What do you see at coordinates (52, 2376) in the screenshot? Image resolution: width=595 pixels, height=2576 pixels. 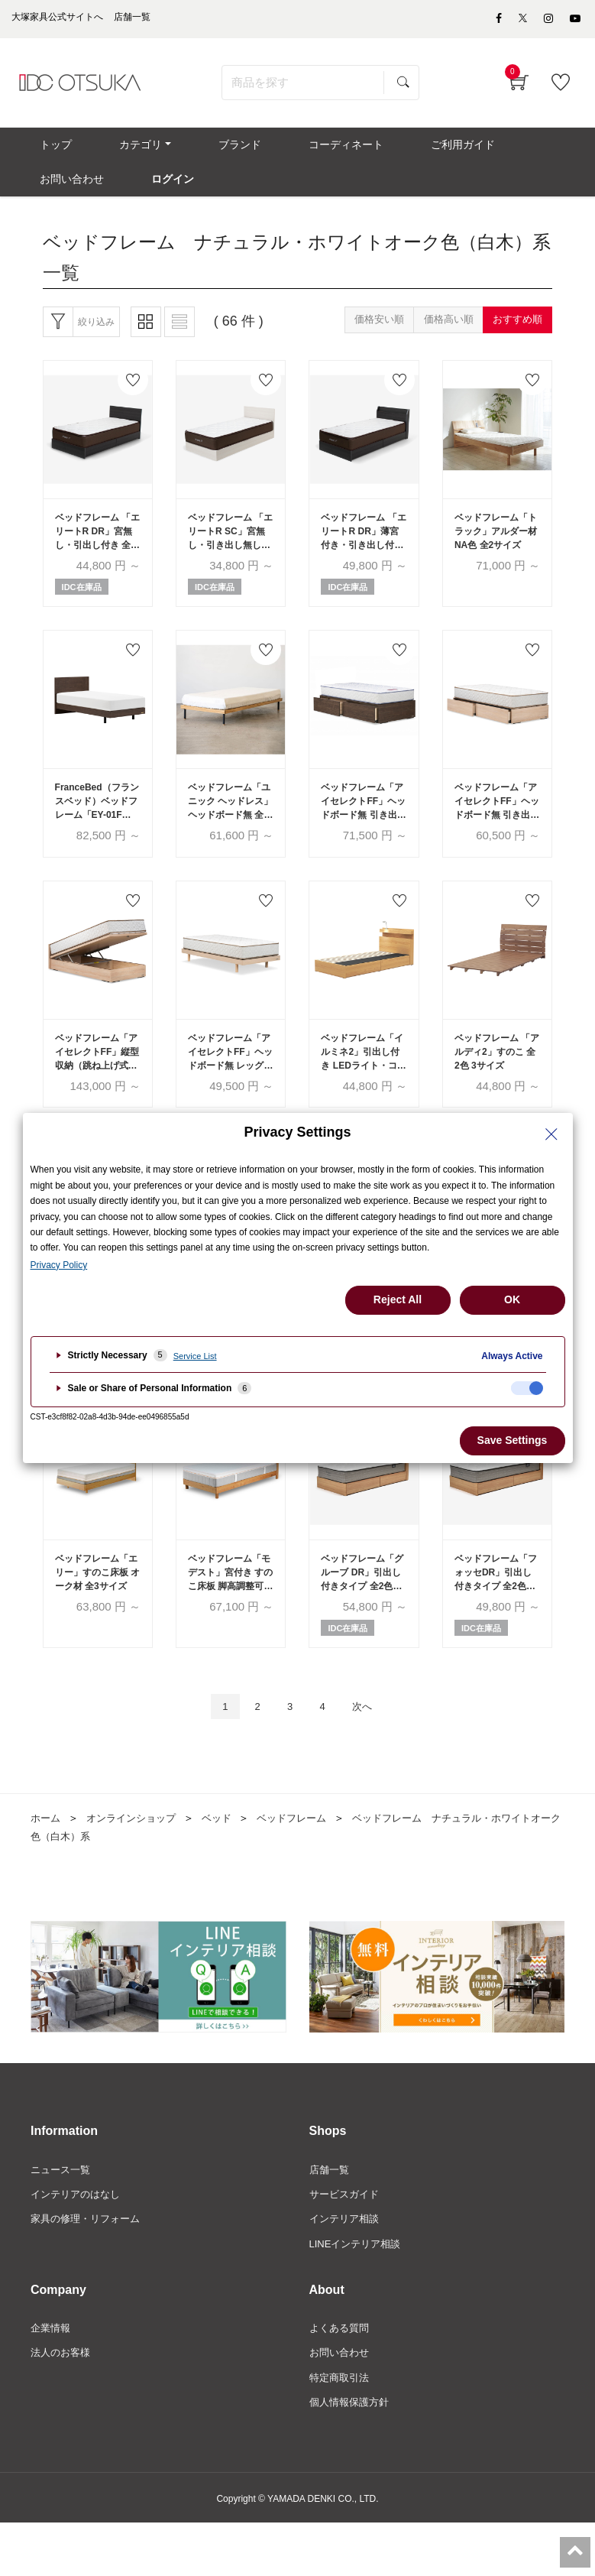 I see `企業情報` at bounding box center [52, 2376].